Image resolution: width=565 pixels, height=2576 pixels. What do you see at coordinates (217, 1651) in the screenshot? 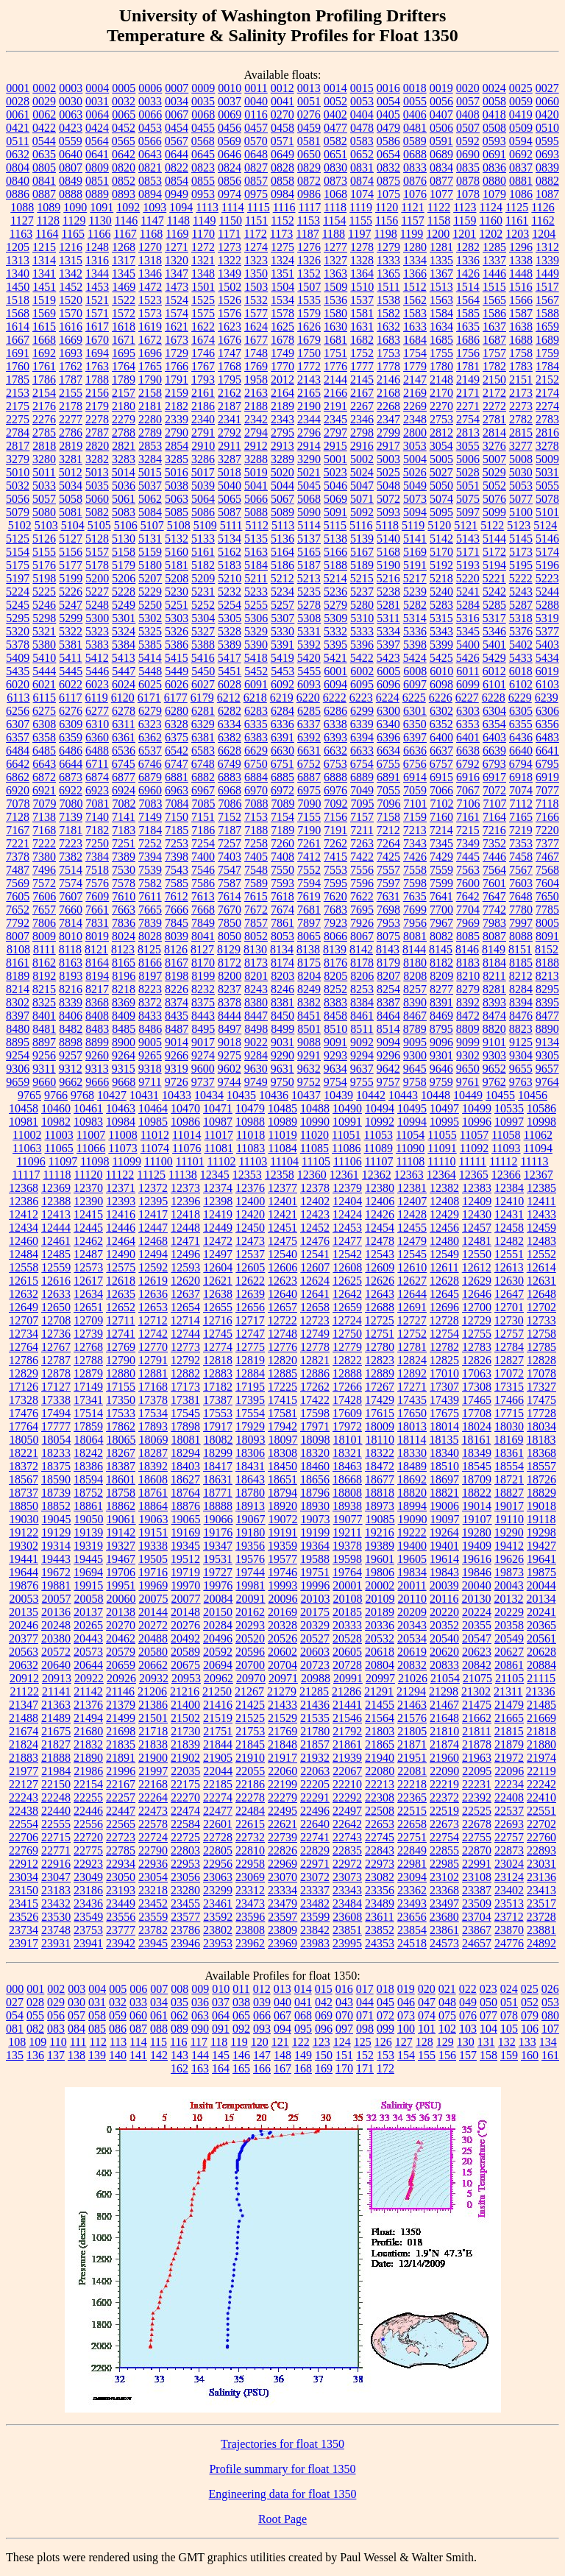
I see `20592` at bounding box center [217, 1651].